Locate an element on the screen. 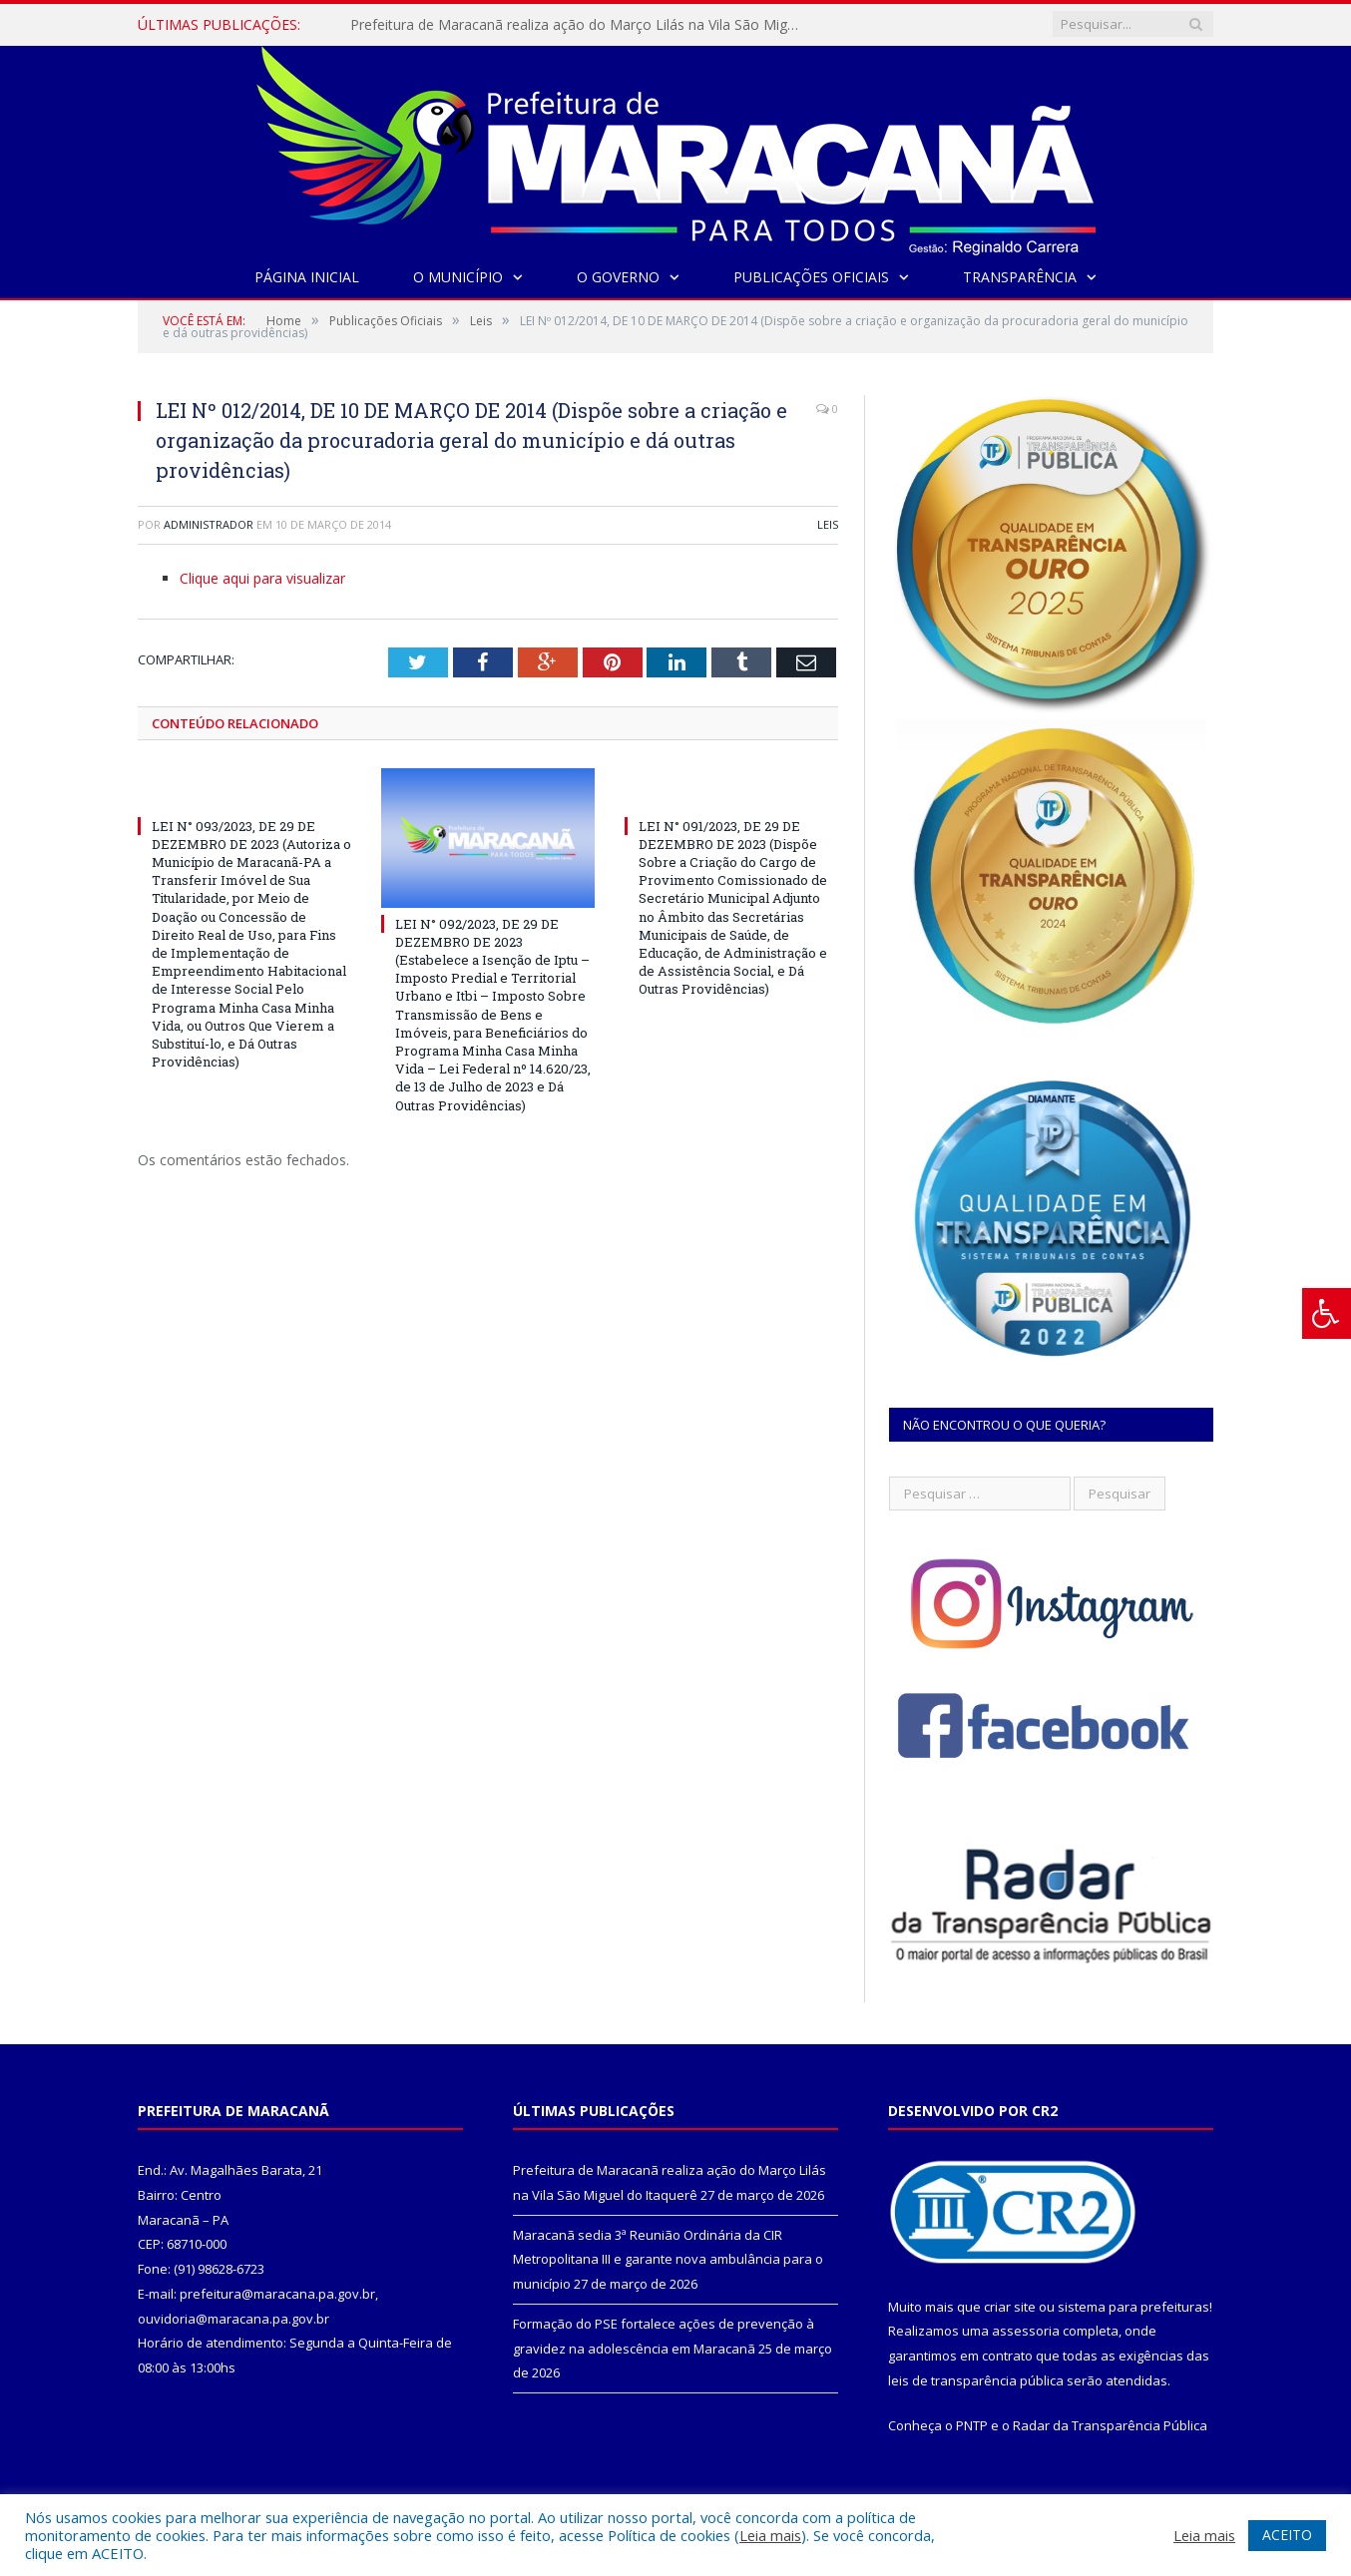  sistema para prefeituras is located at coordinates (1133, 2307).